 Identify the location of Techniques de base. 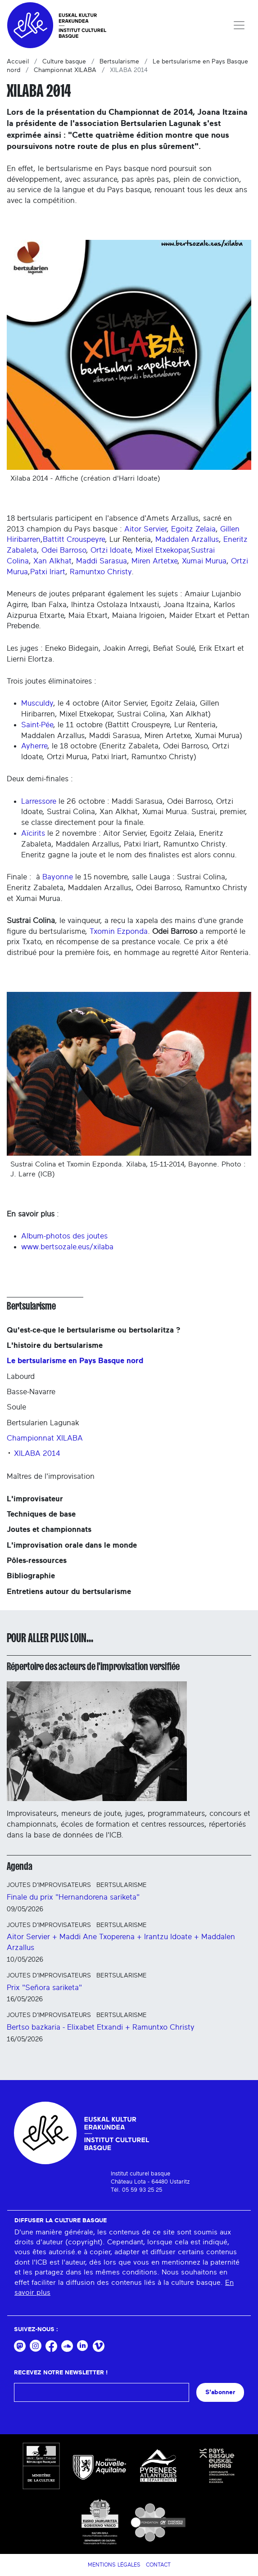
(41, 1514).